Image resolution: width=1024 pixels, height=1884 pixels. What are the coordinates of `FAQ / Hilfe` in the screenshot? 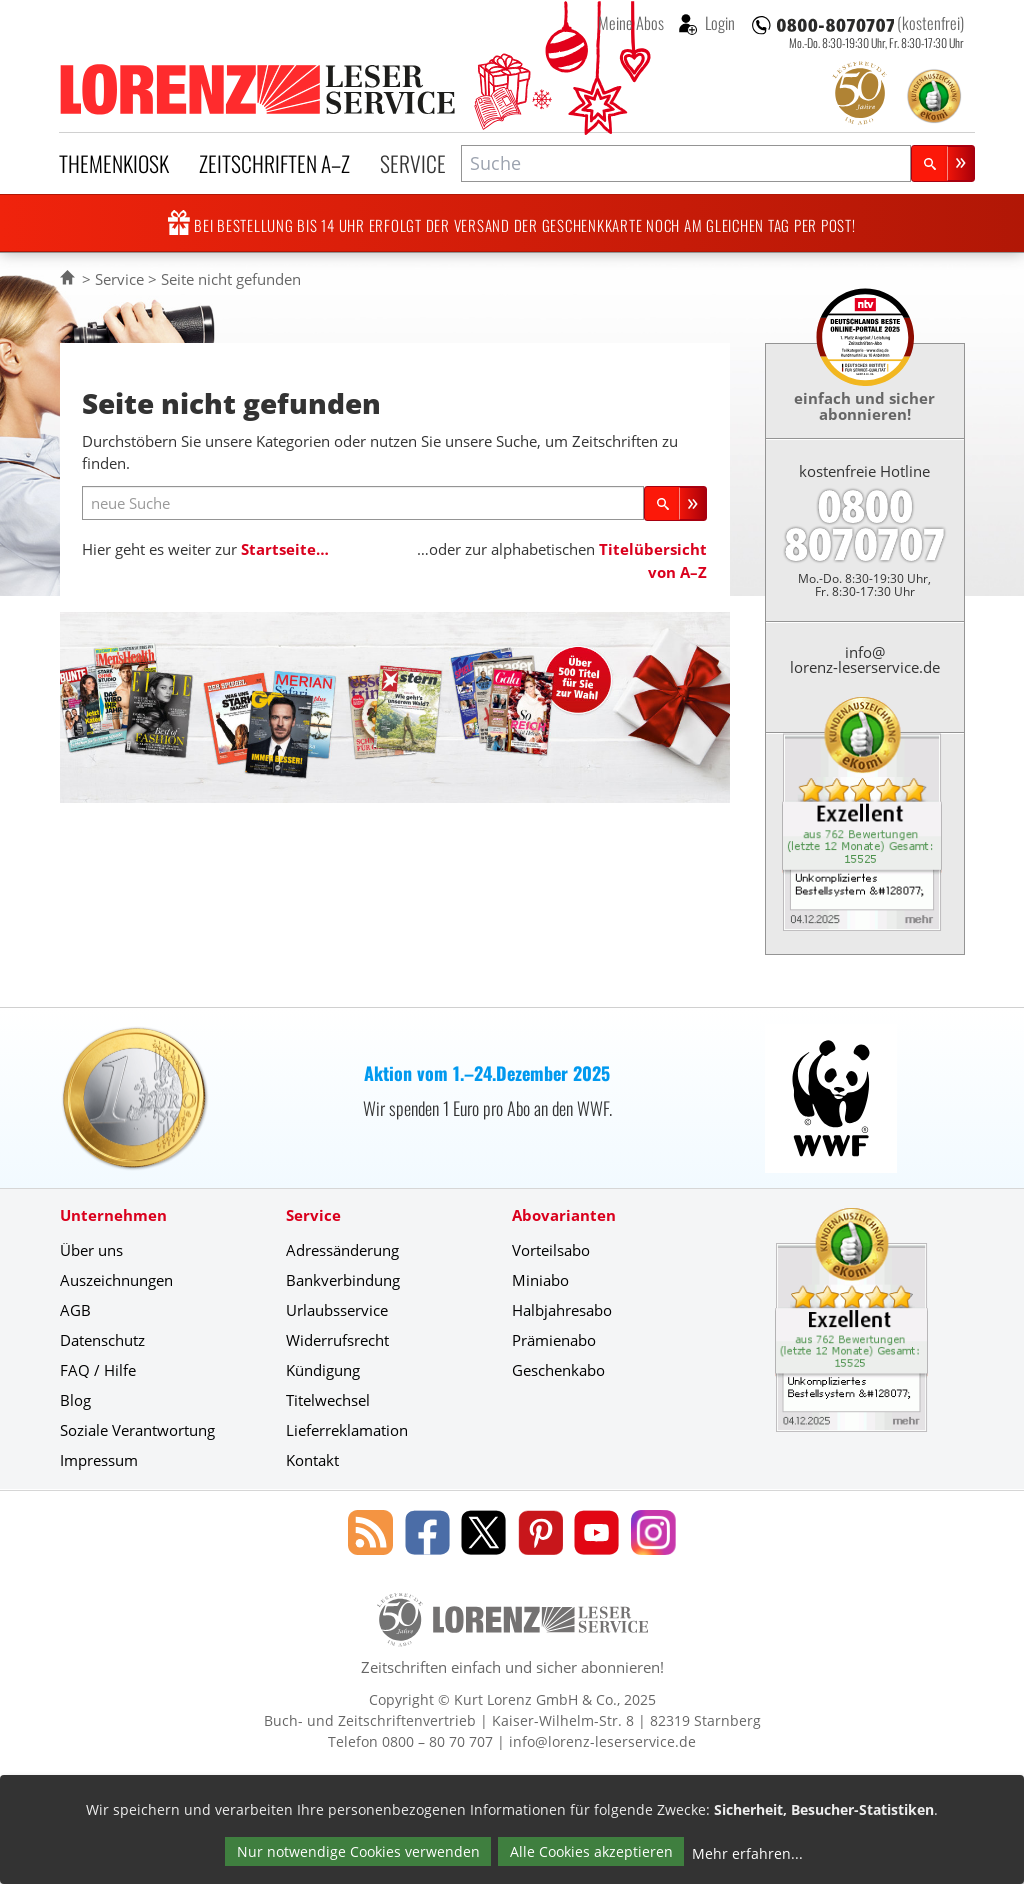 It's located at (98, 1370).